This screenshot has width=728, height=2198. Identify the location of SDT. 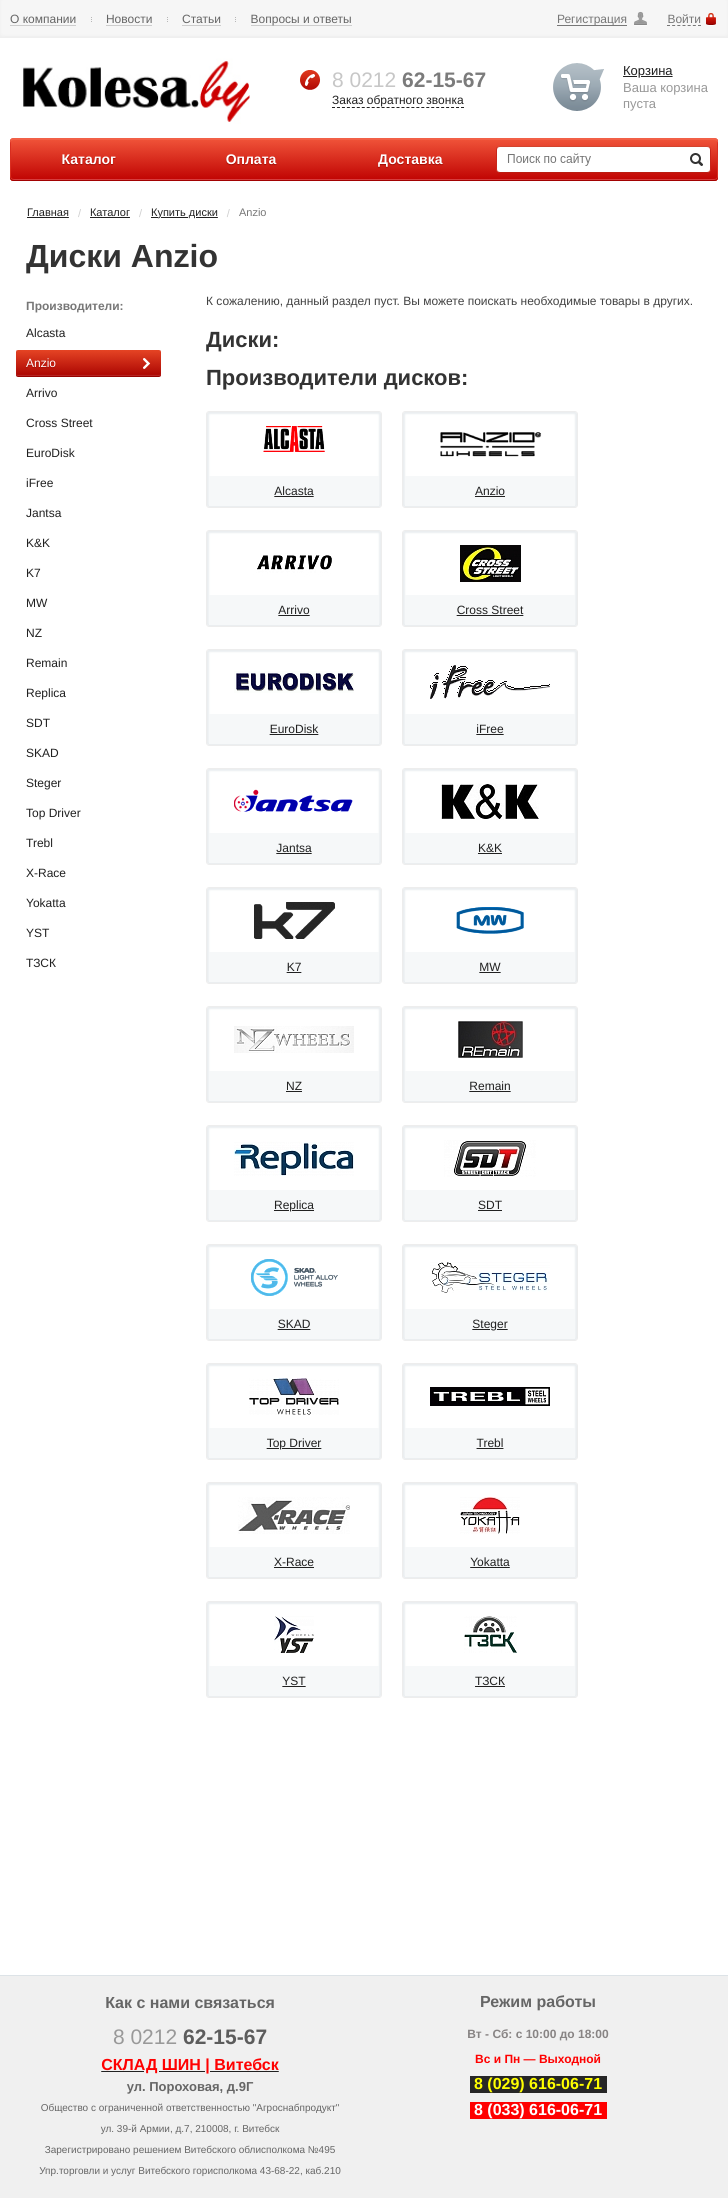
(88, 723).